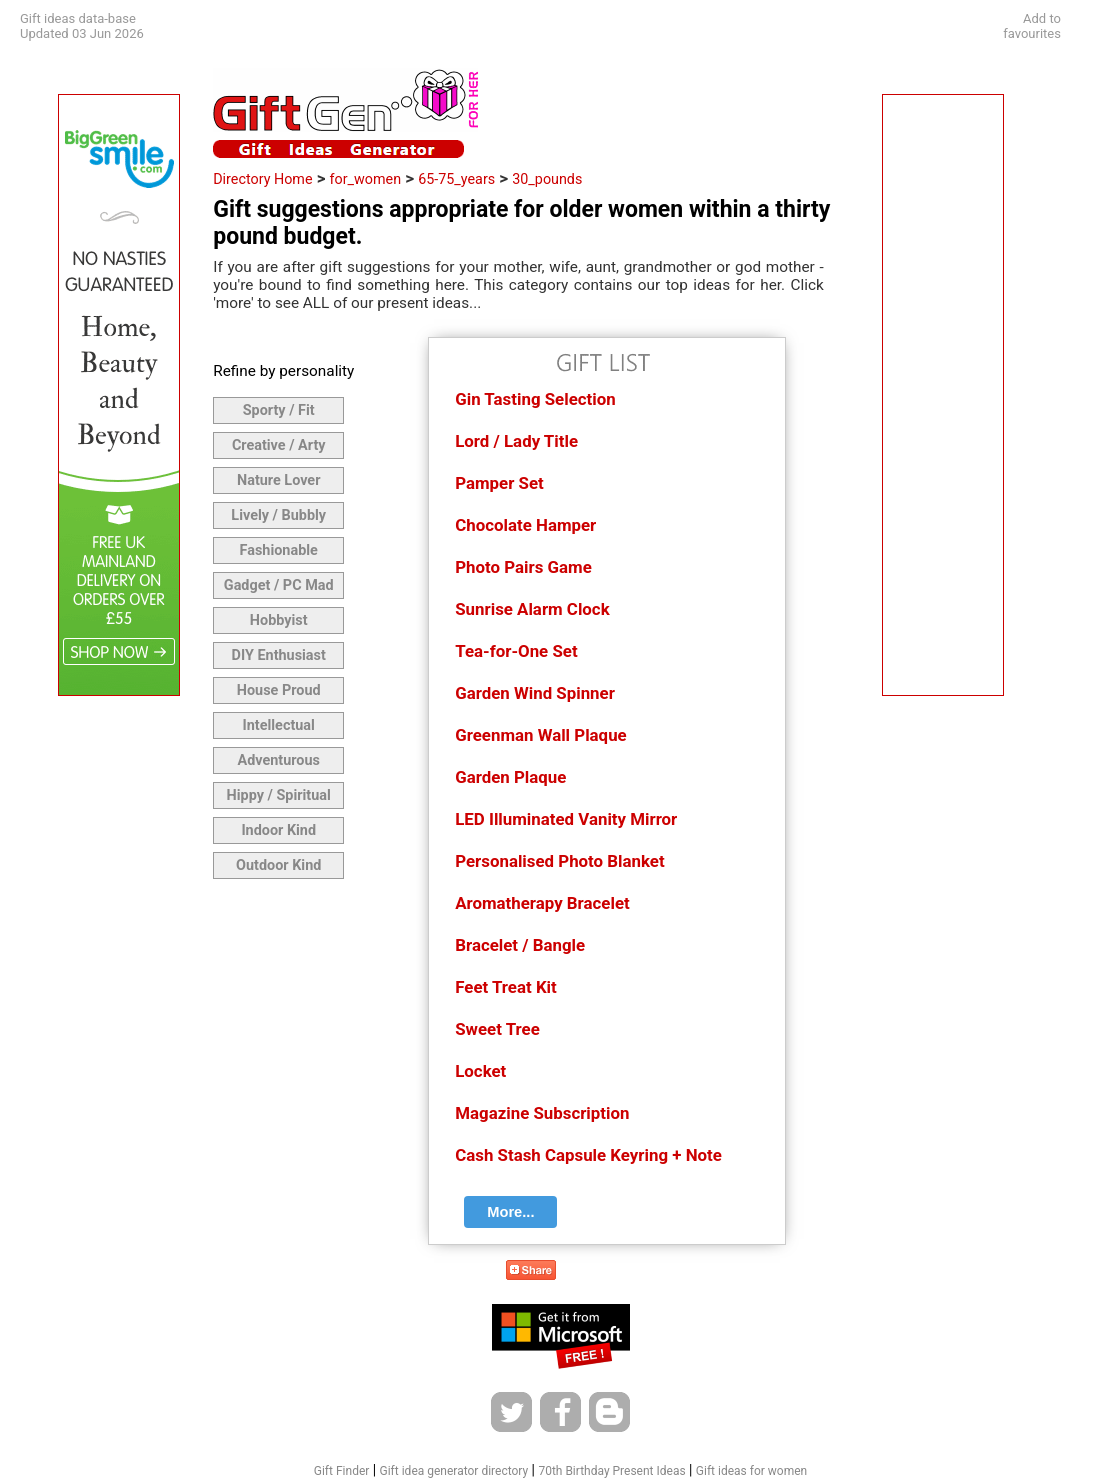  I want to click on 65-75_years, so click(456, 179).